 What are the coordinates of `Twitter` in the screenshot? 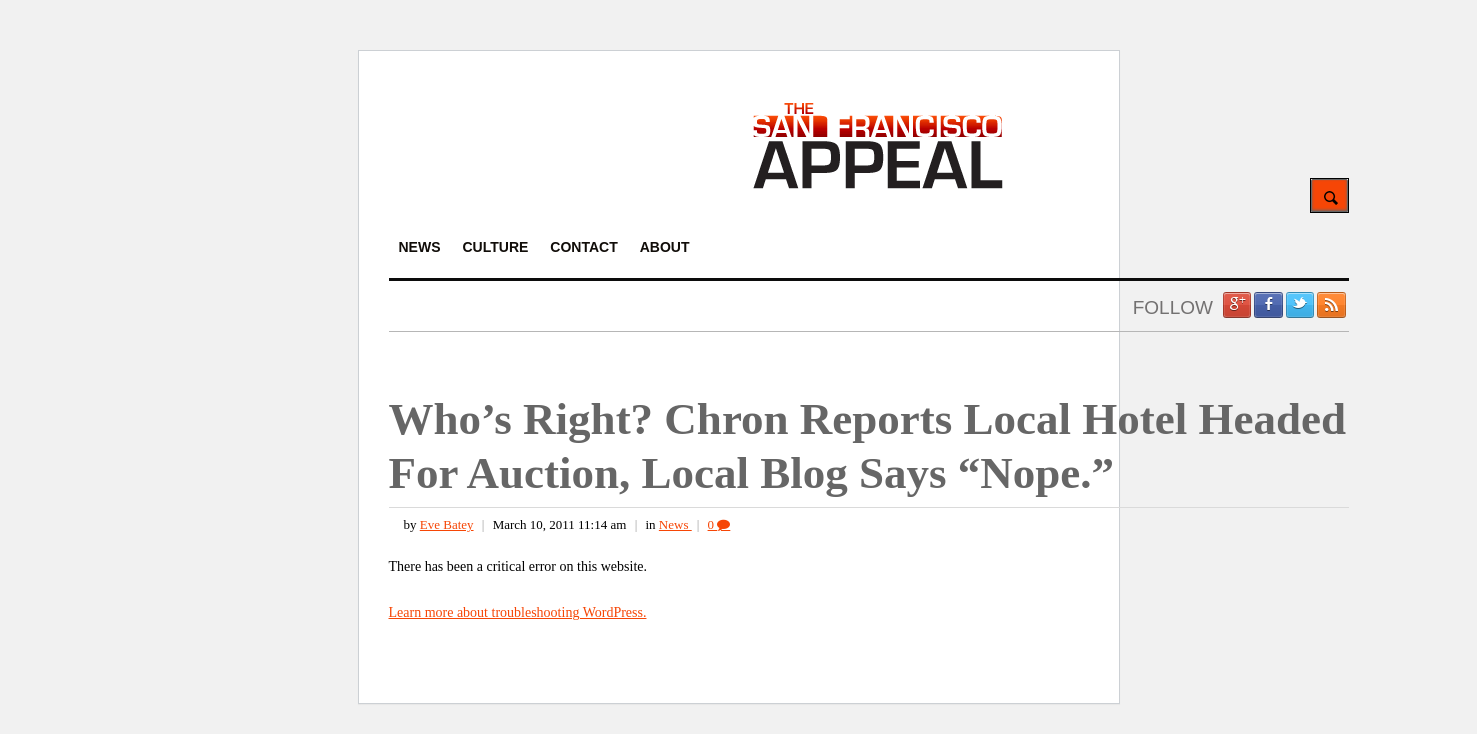 It's located at (1300, 305).